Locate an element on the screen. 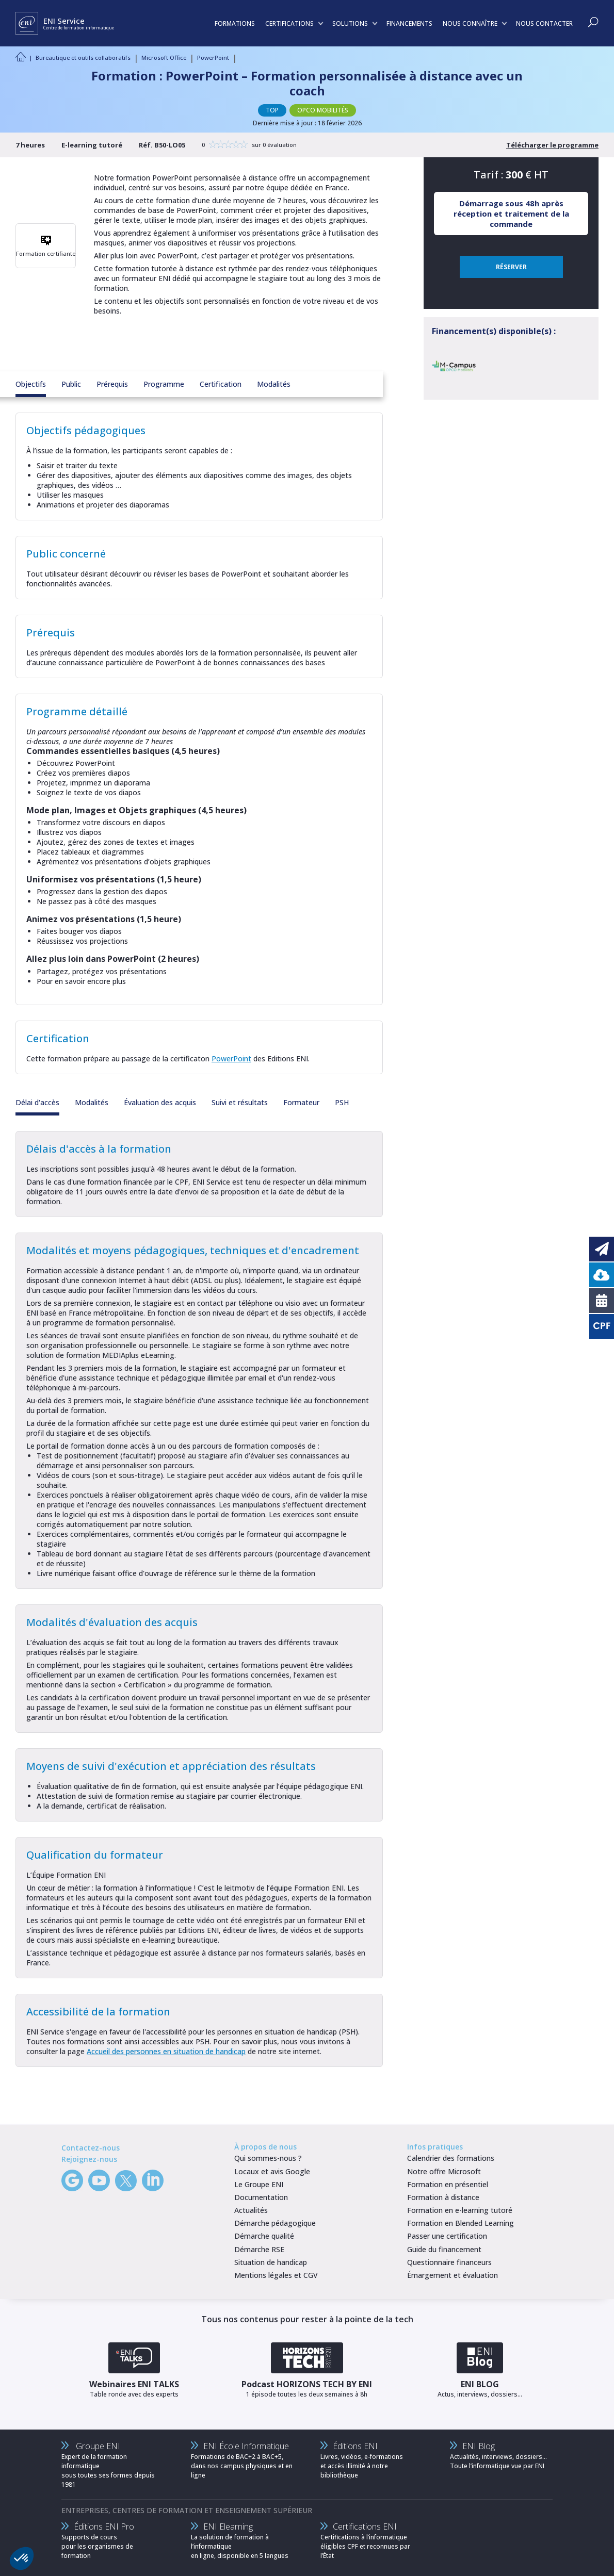  Suivi et résultats is located at coordinates (240, 1102).